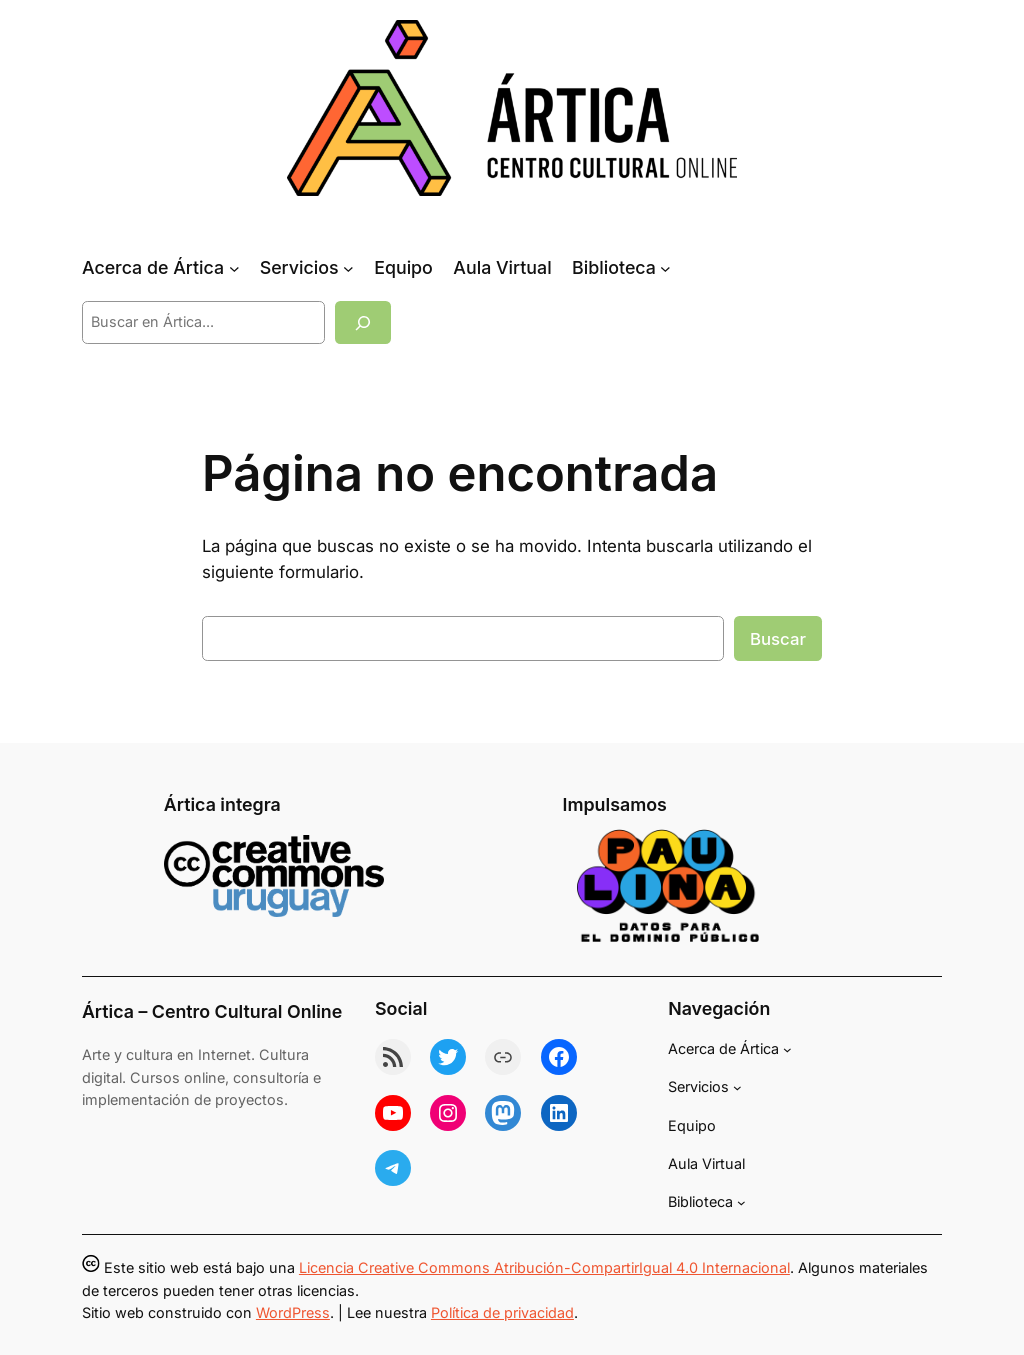 This screenshot has height=1355, width=1024. Describe the element at coordinates (665, 268) in the screenshot. I see `[Submenú de Biblioteca]` at that location.